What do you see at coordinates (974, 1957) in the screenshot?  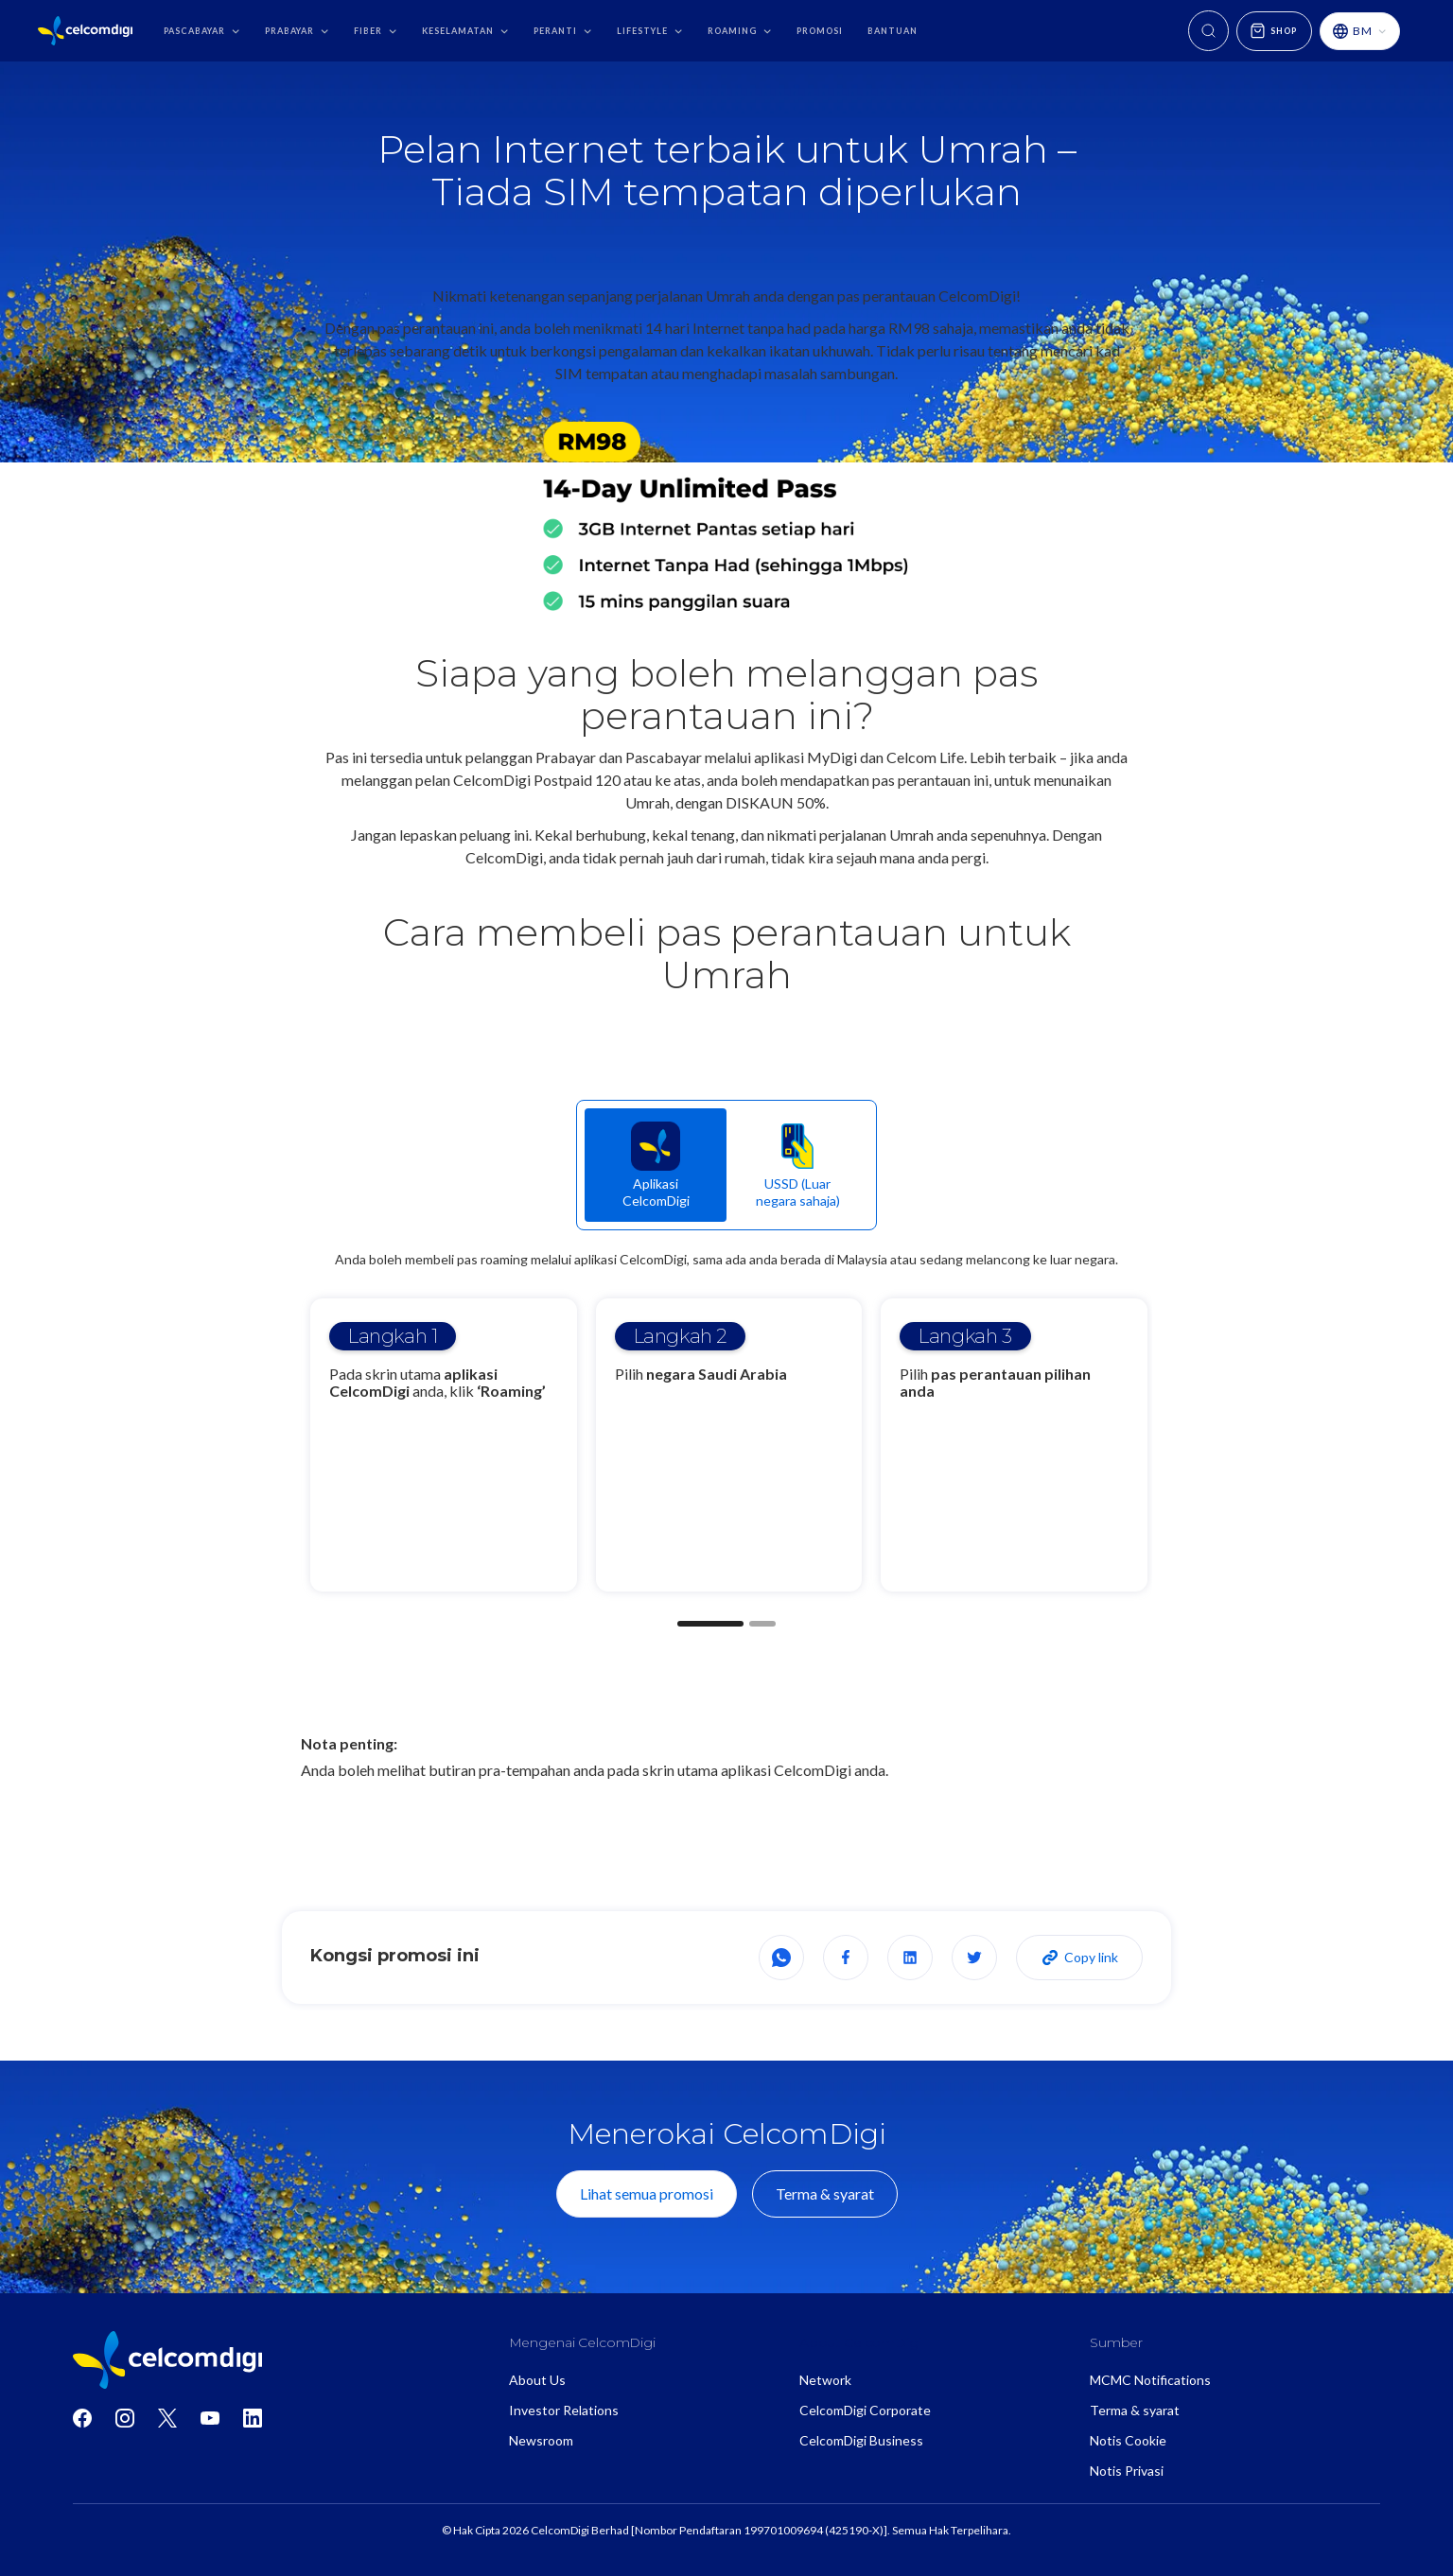 I see `[Share on X]` at bounding box center [974, 1957].